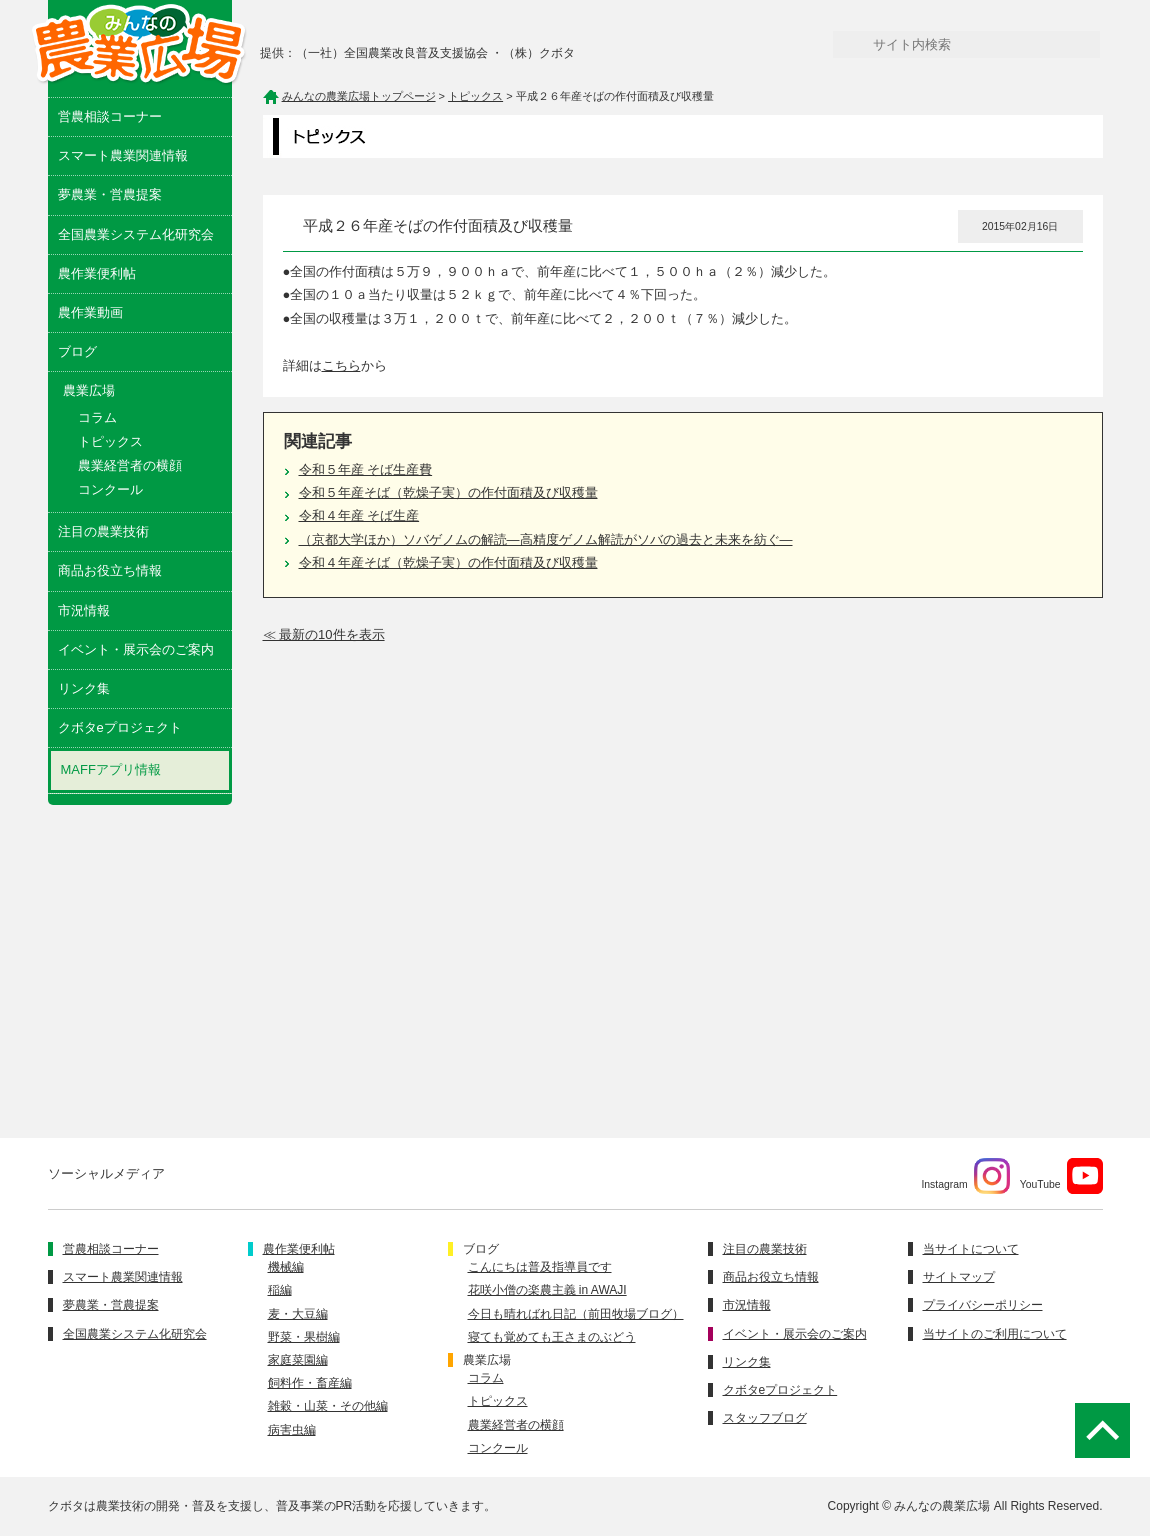  What do you see at coordinates (540, 1267) in the screenshot?
I see `こんにちは普及指導員です` at bounding box center [540, 1267].